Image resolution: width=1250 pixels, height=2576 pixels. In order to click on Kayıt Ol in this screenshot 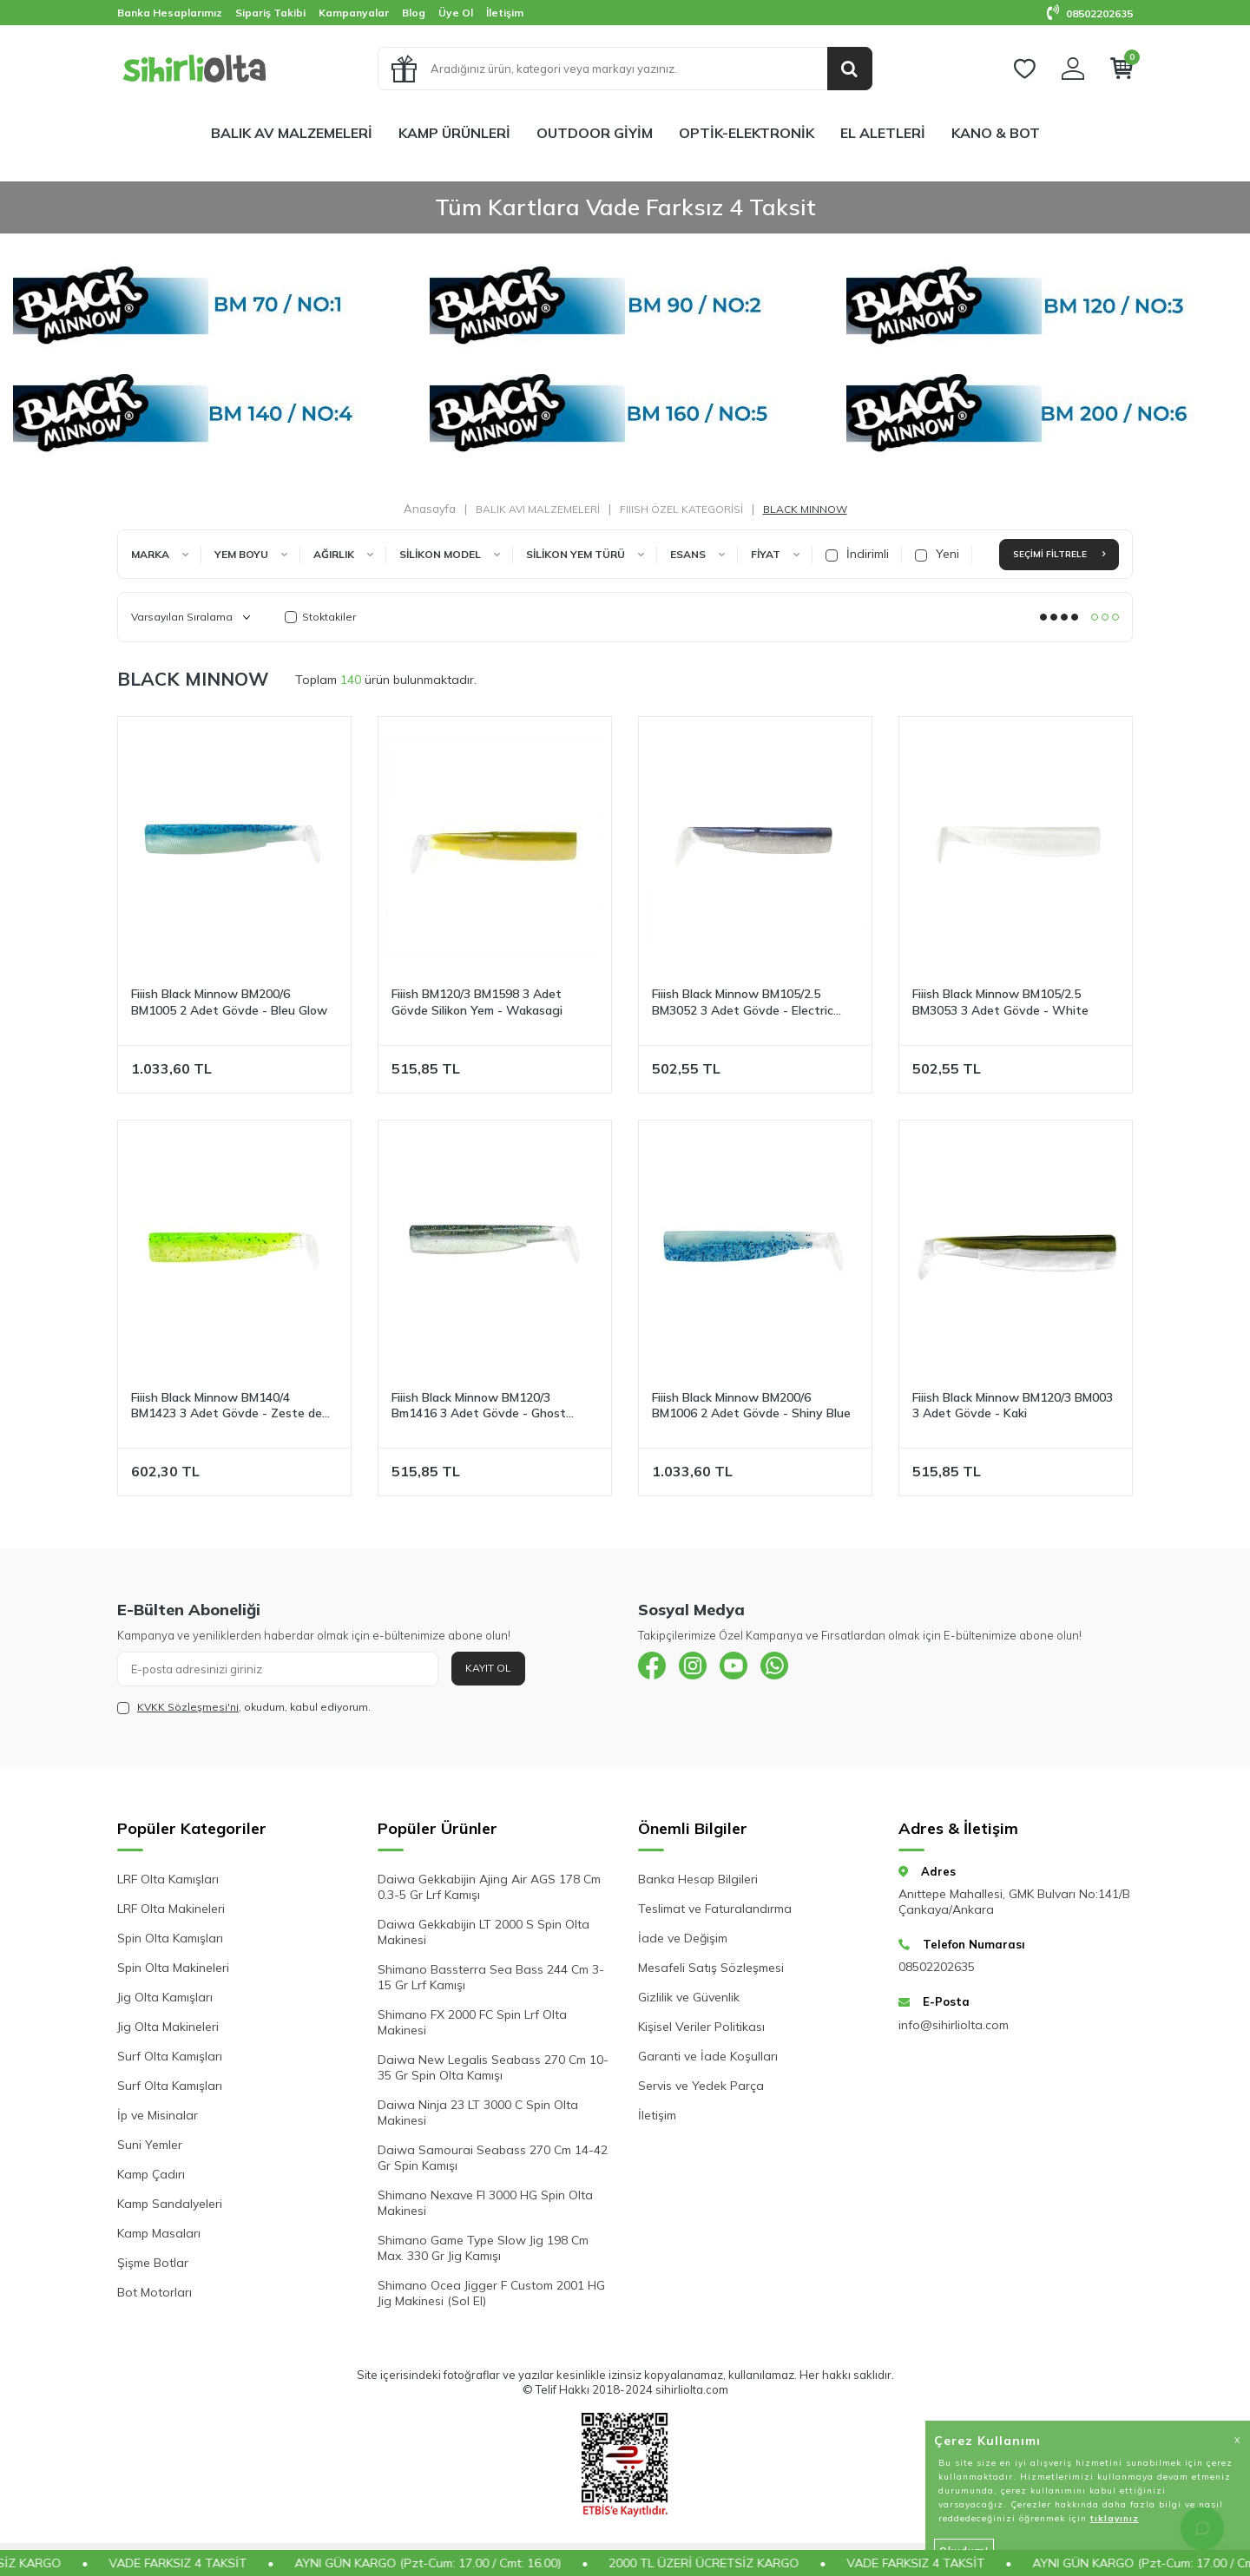, I will do `click(488, 1667)`.